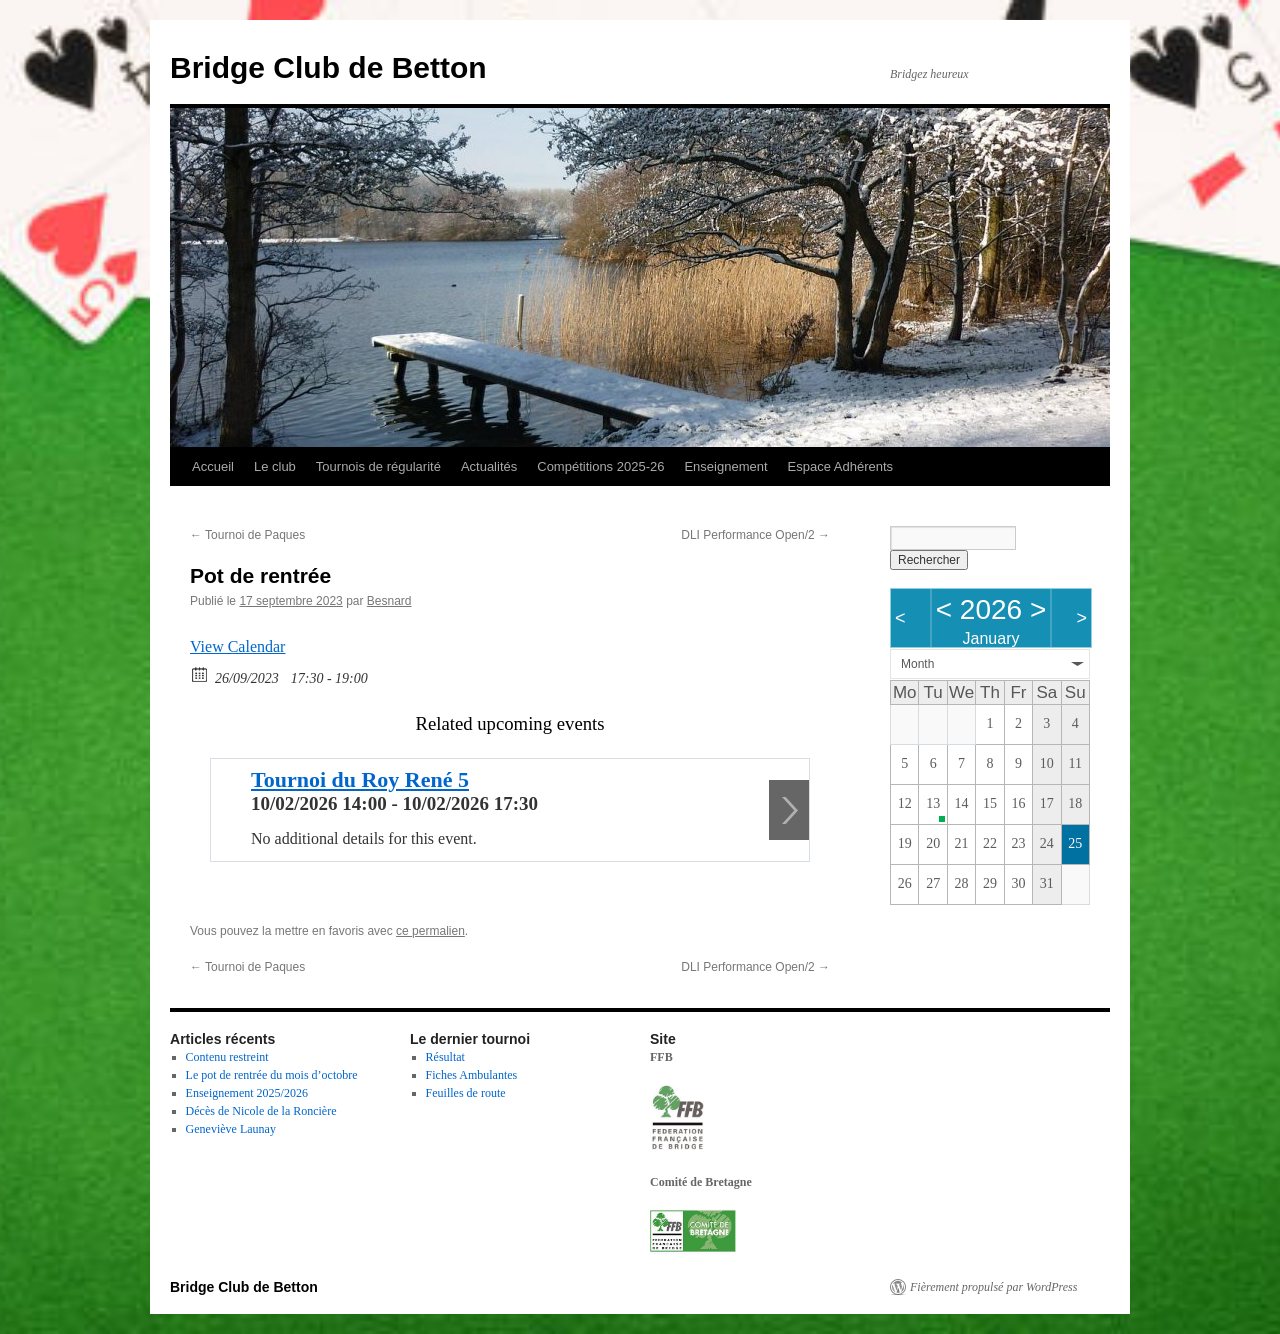 This screenshot has height=1334, width=1280. What do you see at coordinates (213, 466) in the screenshot?
I see `Accueil` at bounding box center [213, 466].